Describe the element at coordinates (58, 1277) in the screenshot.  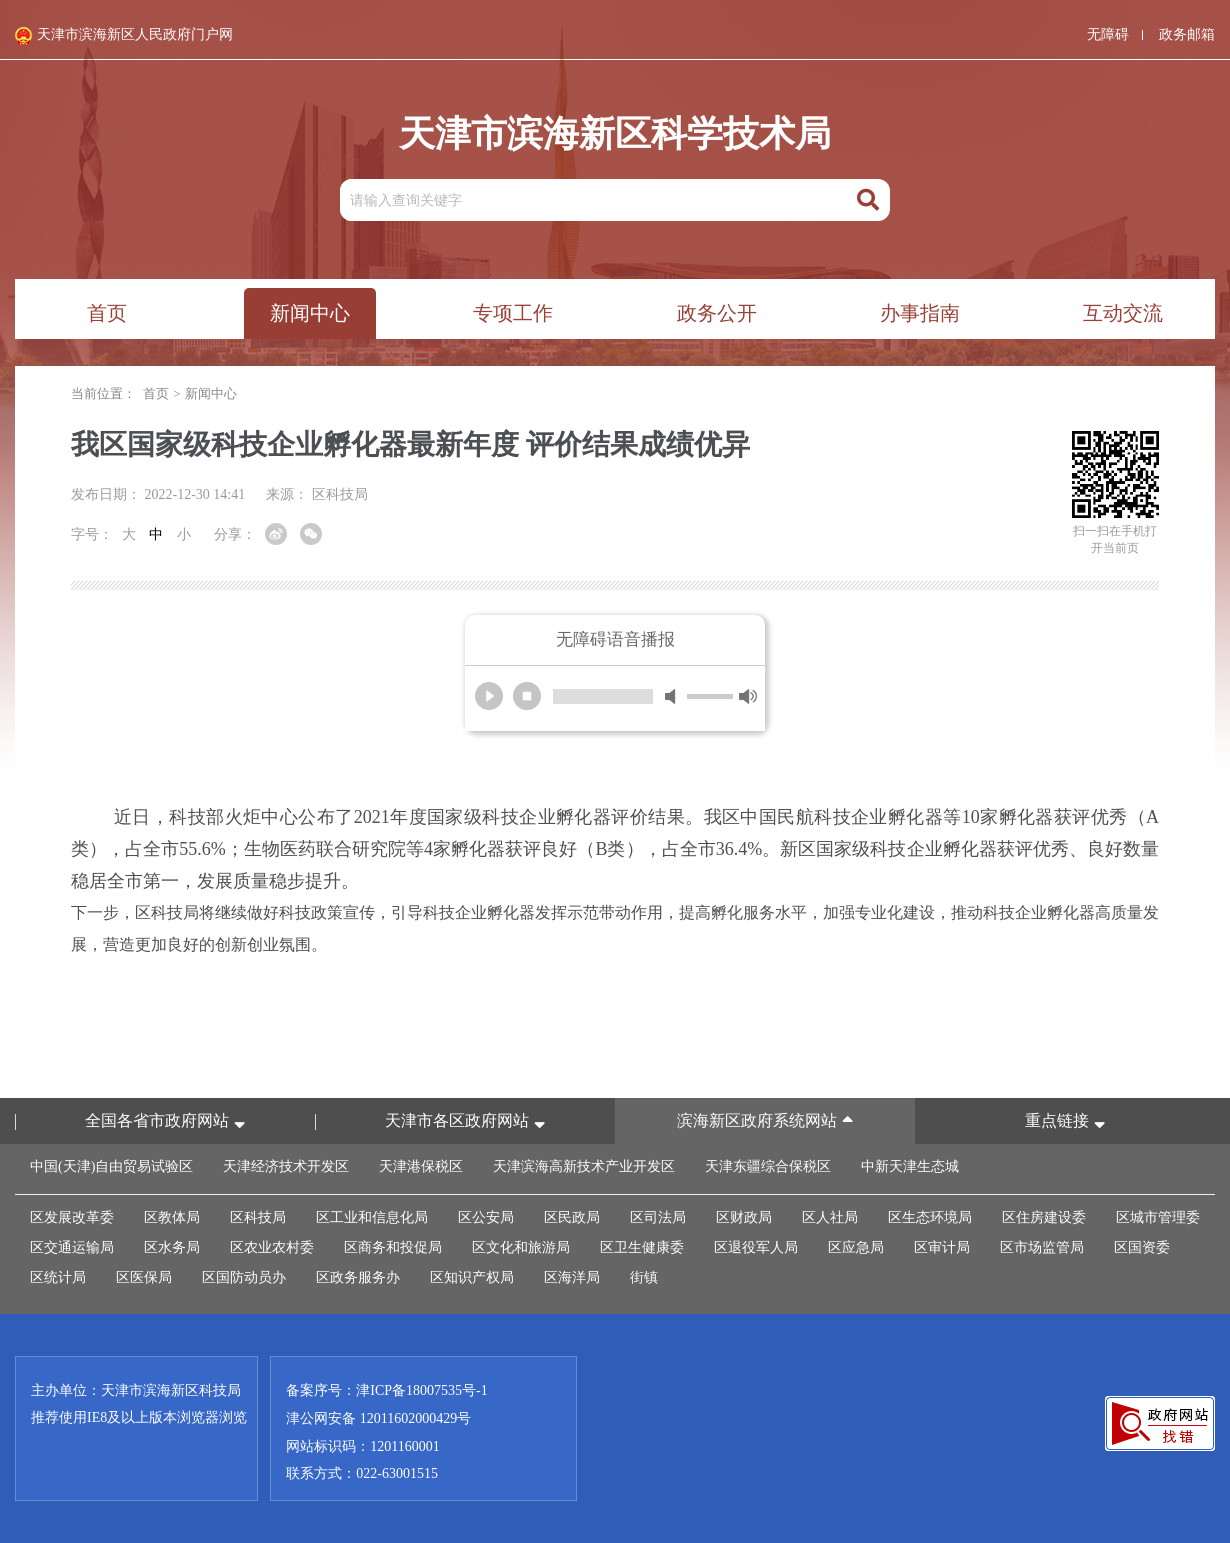
I see `区统计局` at that location.